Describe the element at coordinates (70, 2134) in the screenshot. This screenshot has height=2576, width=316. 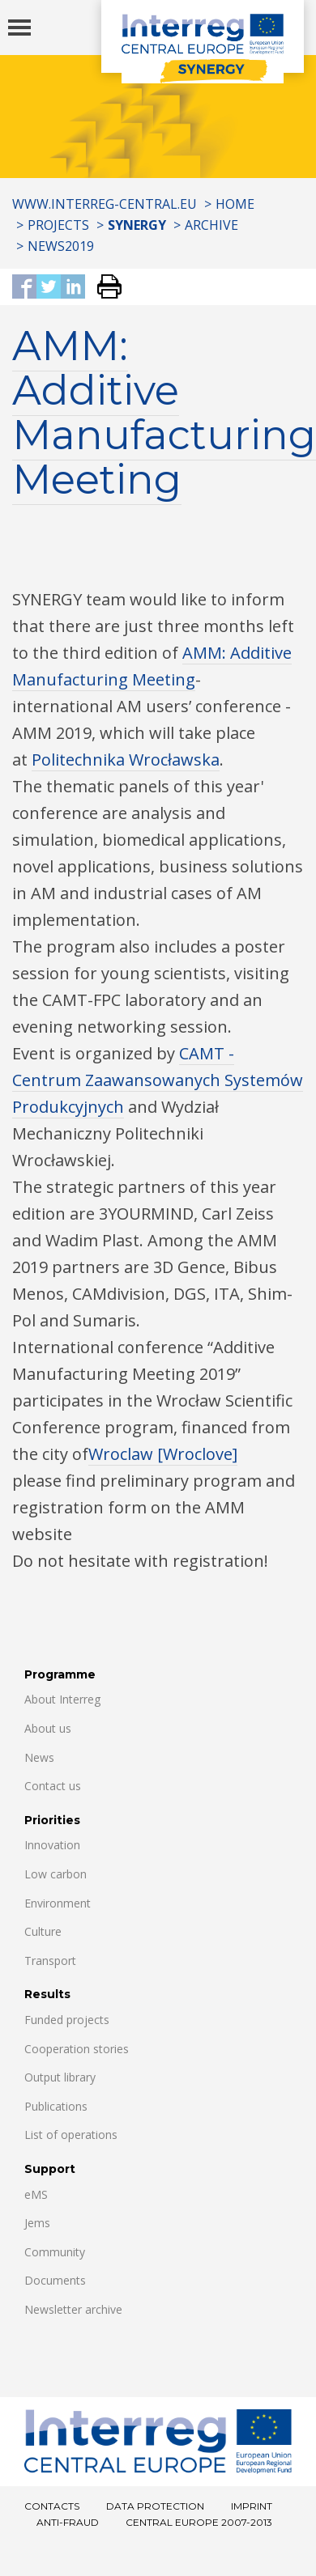
I see `List of operations` at that location.